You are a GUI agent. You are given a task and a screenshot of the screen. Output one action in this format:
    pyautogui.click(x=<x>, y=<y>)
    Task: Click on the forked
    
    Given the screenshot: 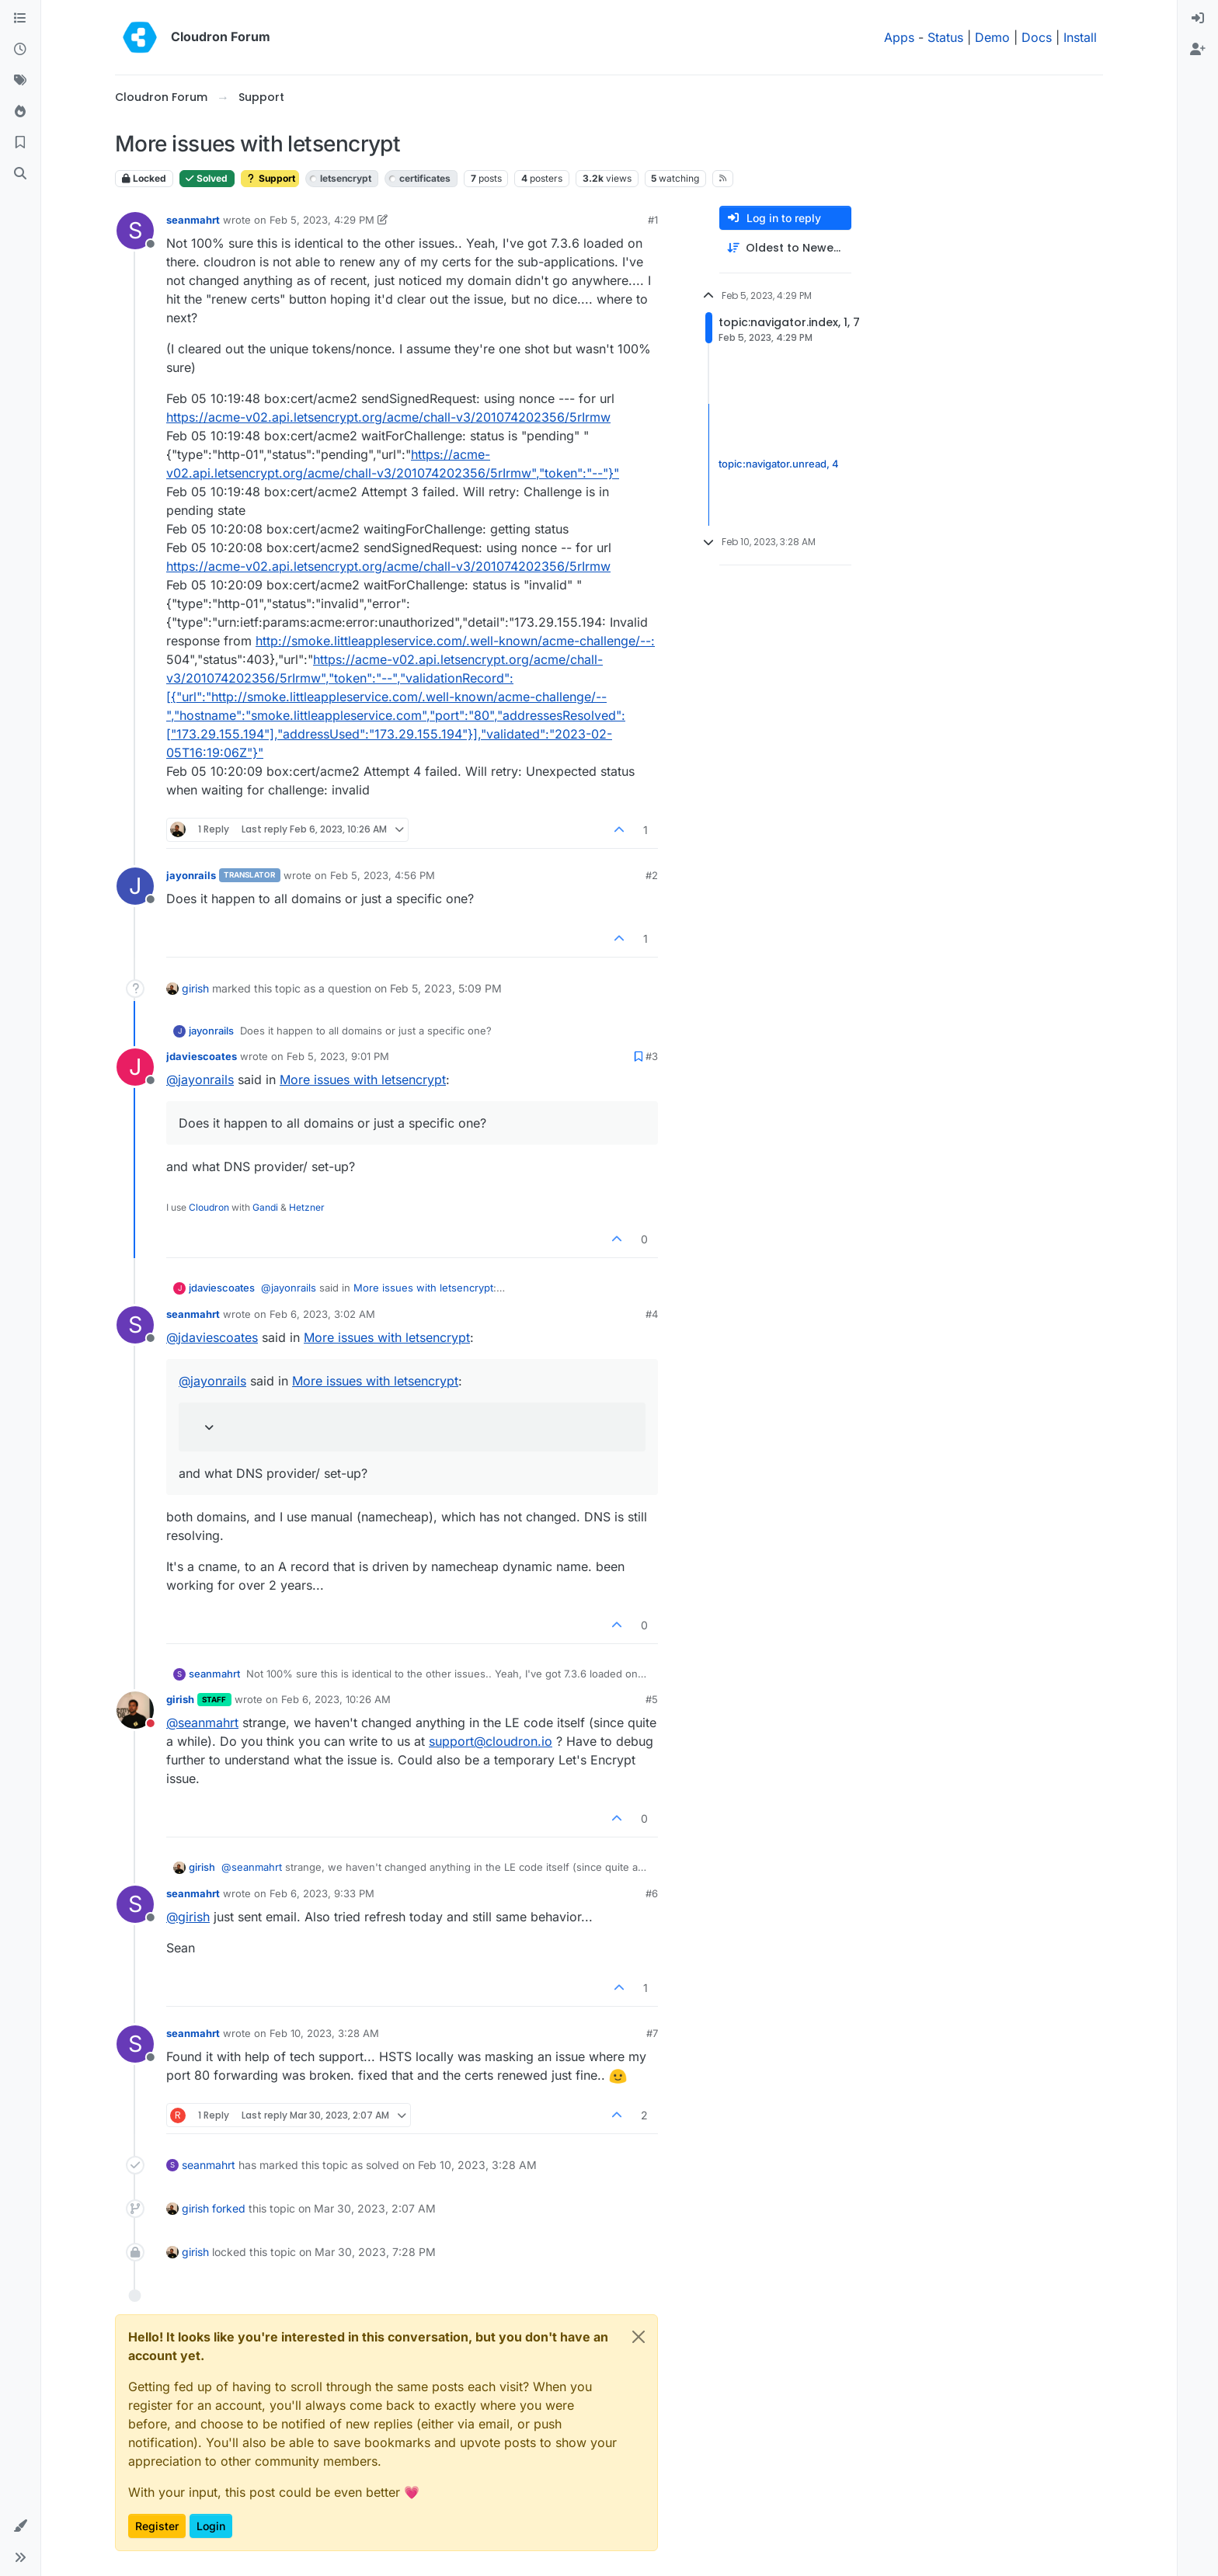 What is the action you would take?
    pyautogui.click(x=228, y=2208)
    